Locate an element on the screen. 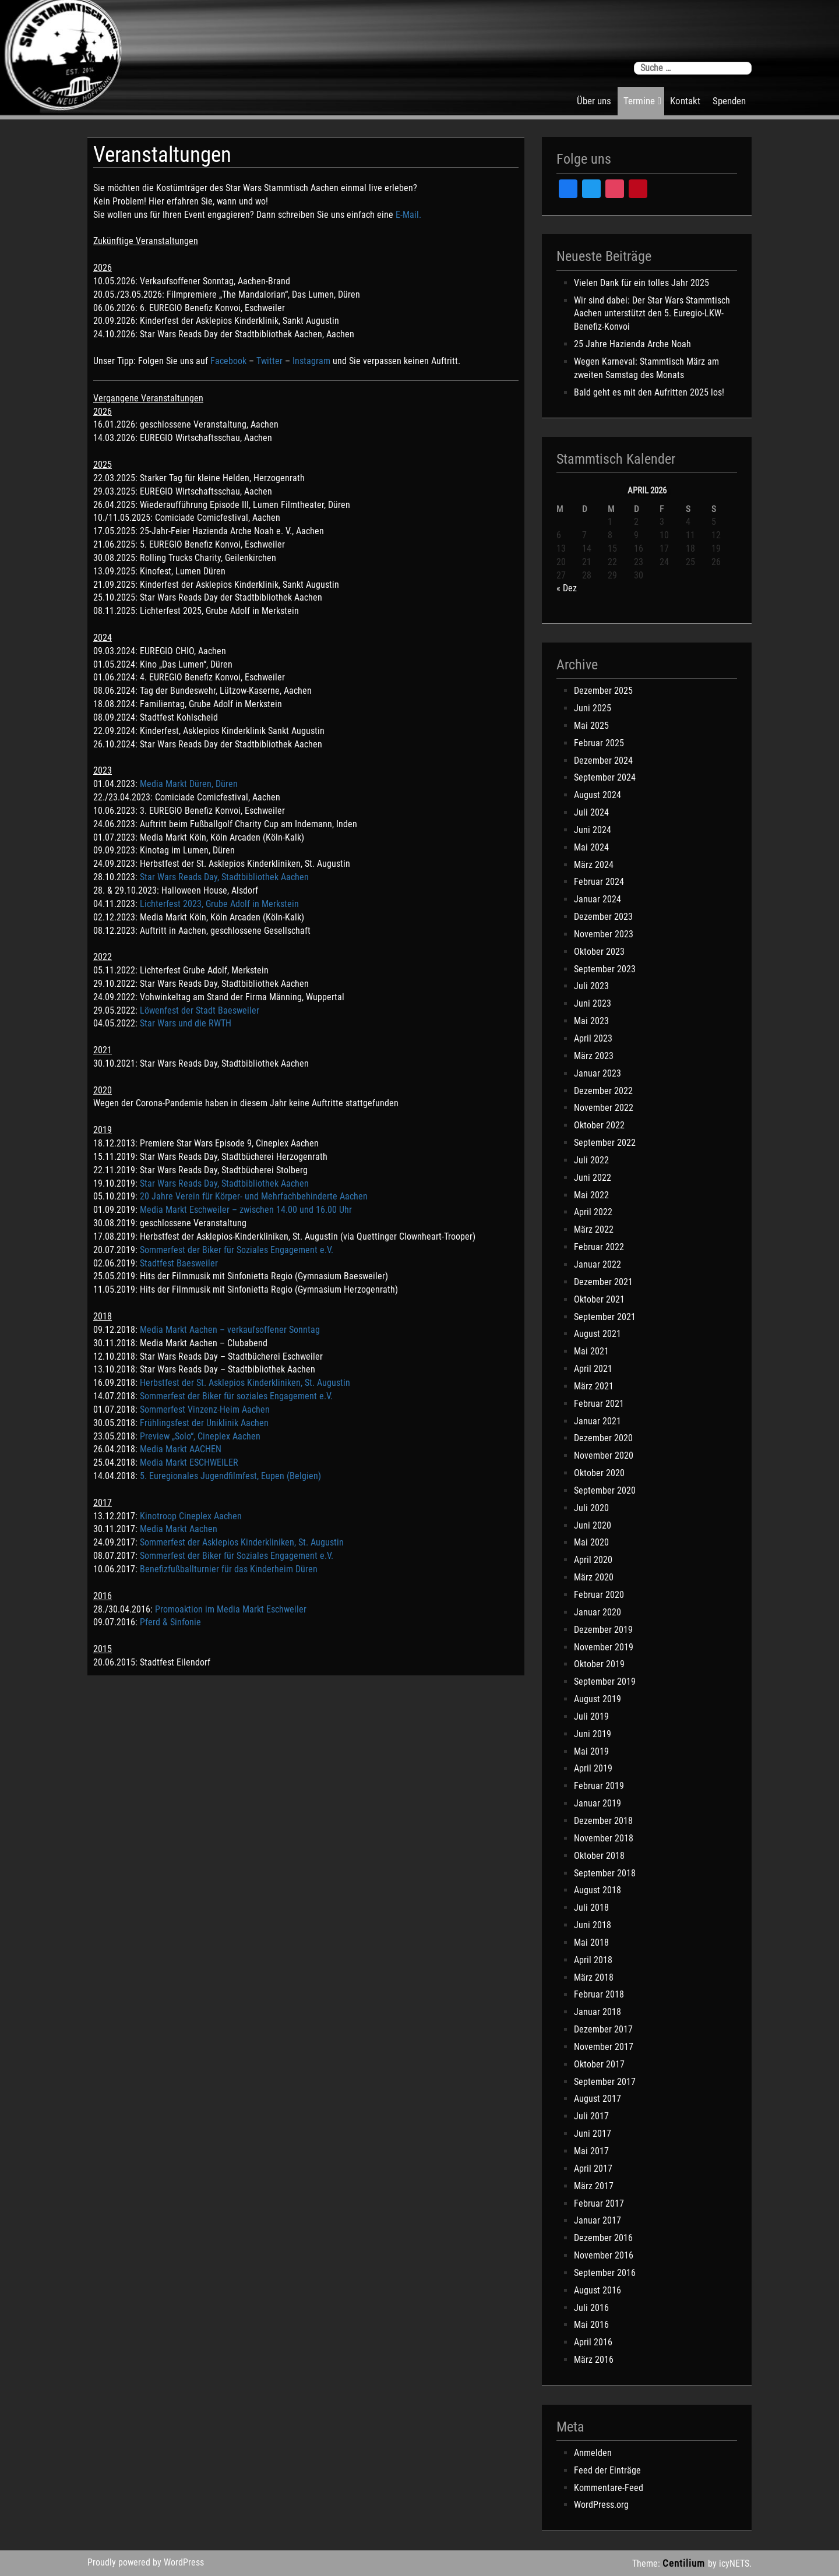 This screenshot has width=839, height=2576. Über uns is located at coordinates (594, 101).